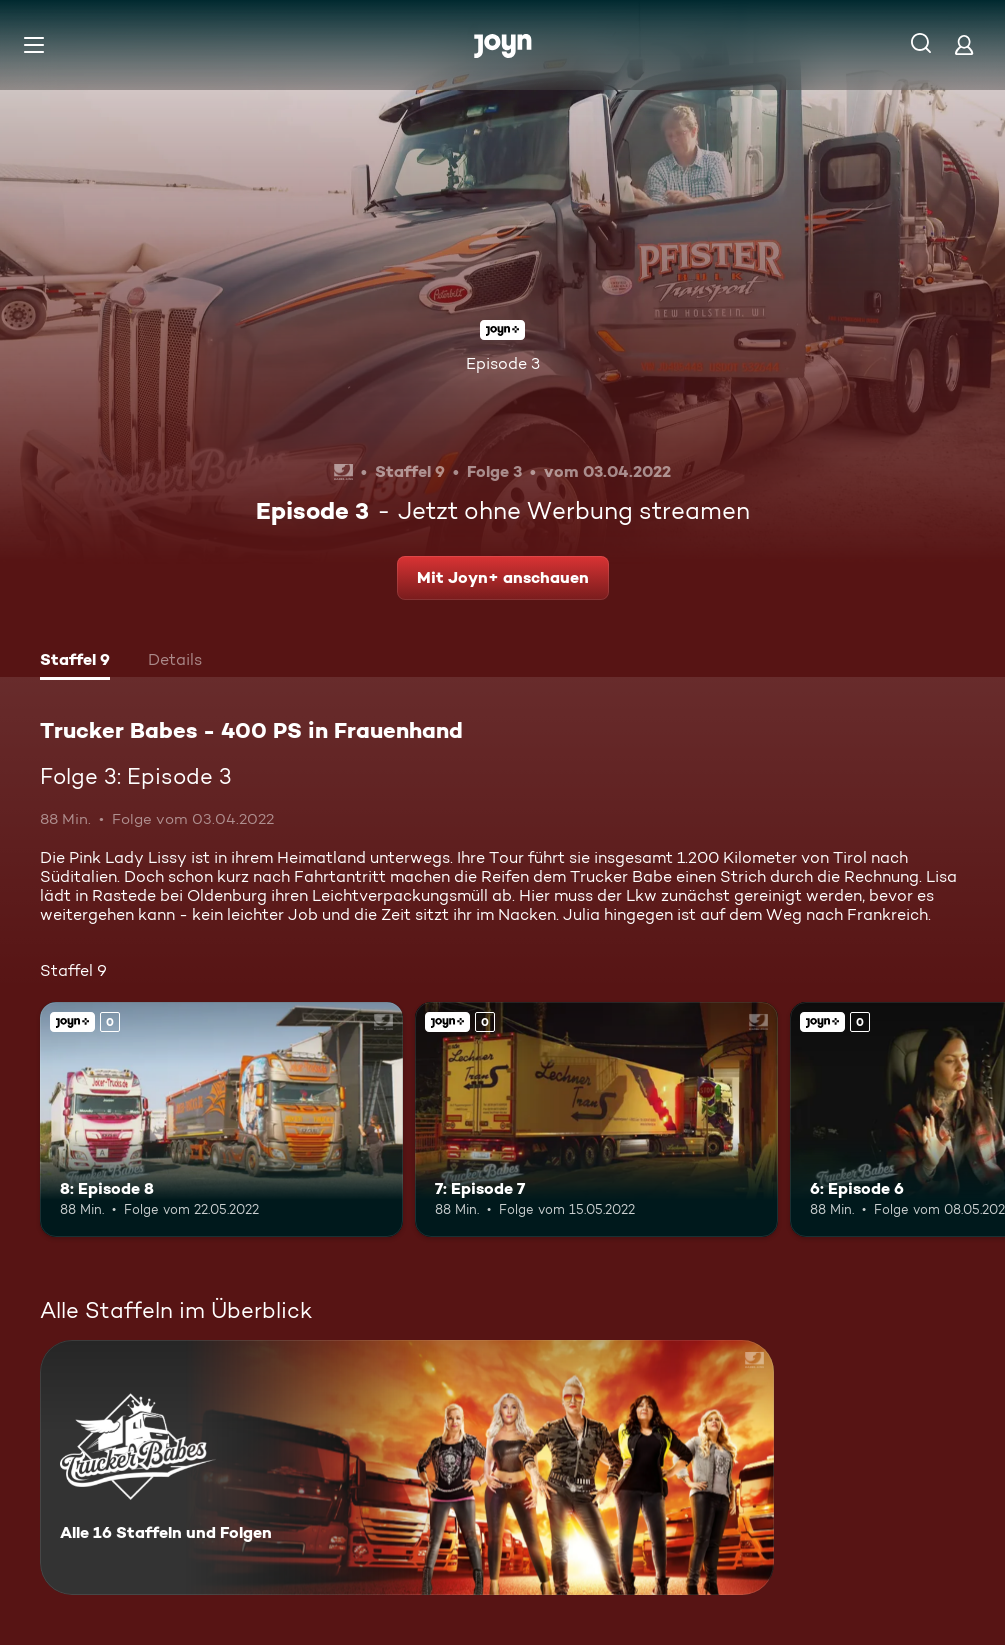 The image size is (1005, 1645). Describe the element at coordinates (407, 1467) in the screenshot. I see `[Trucker Babes - 400 PS in Frauenhand. Alle 16 Staffeln und Folgen. Mehr Infos zur Serie]` at that location.